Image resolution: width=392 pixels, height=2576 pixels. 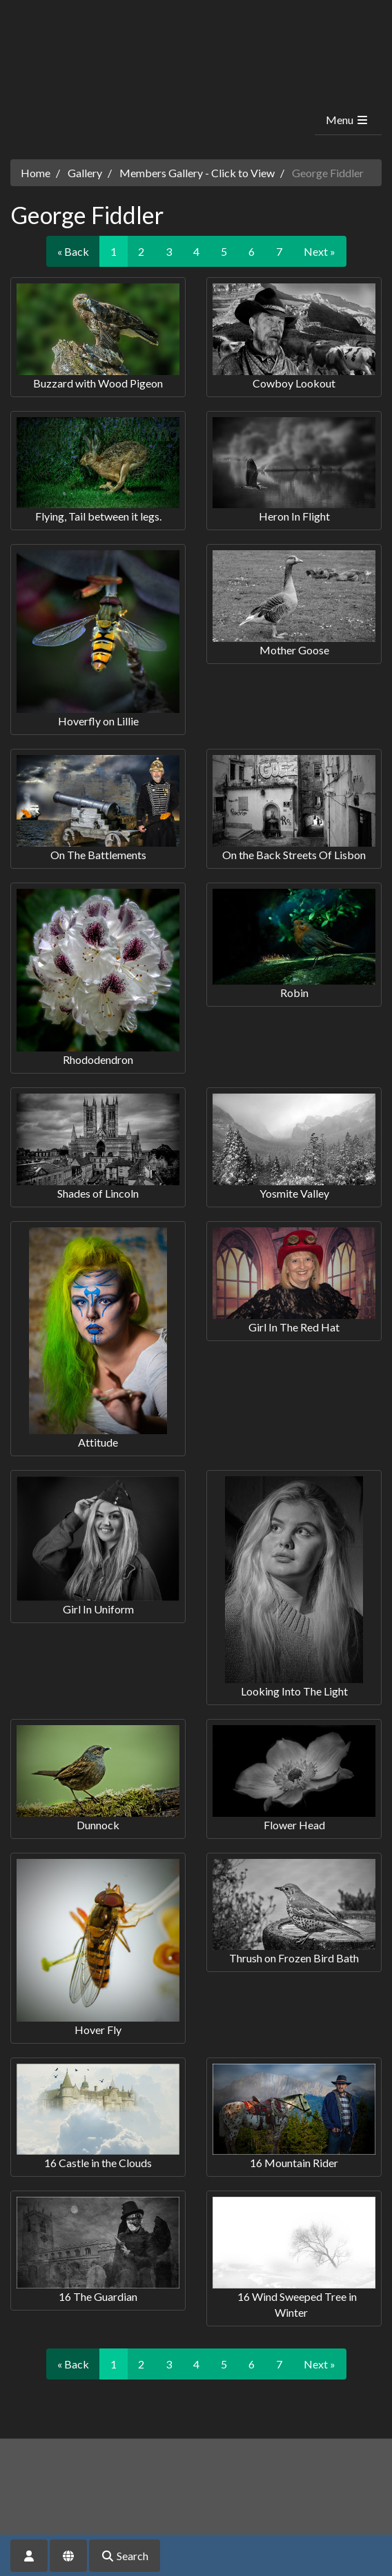 What do you see at coordinates (85, 172) in the screenshot?
I see `Gallery` at bounding box center [85, 172].